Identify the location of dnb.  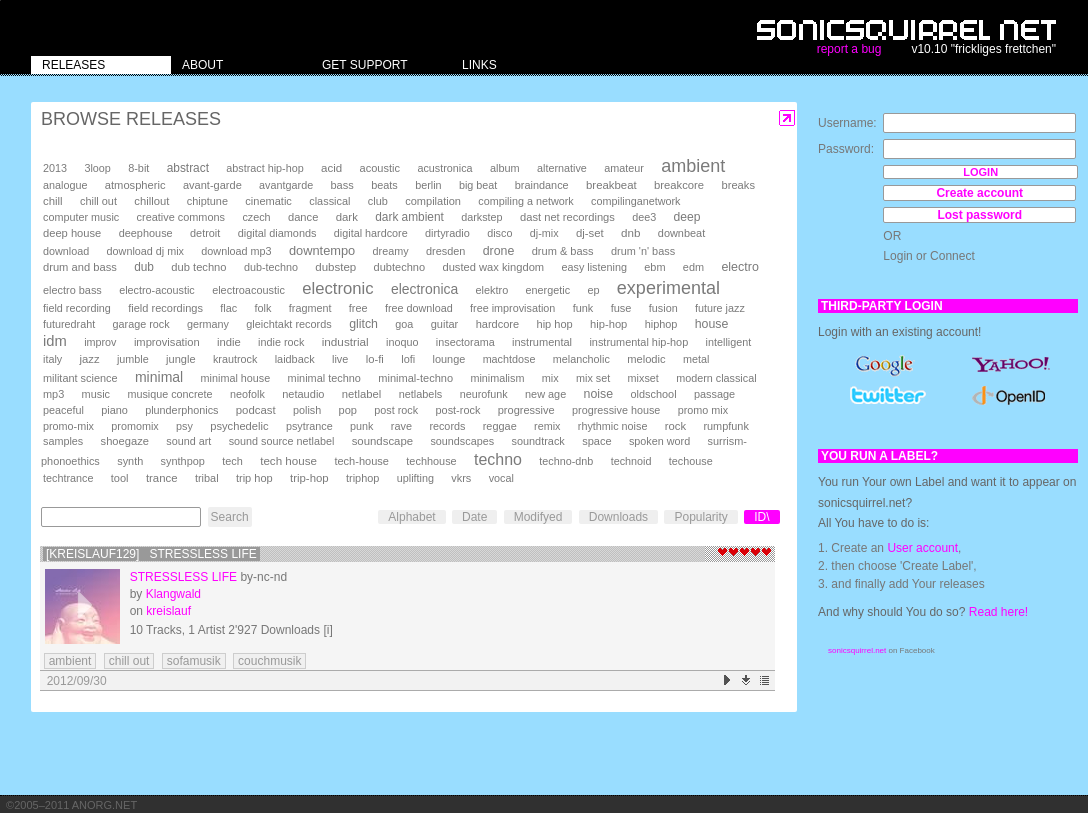
(630, 232).